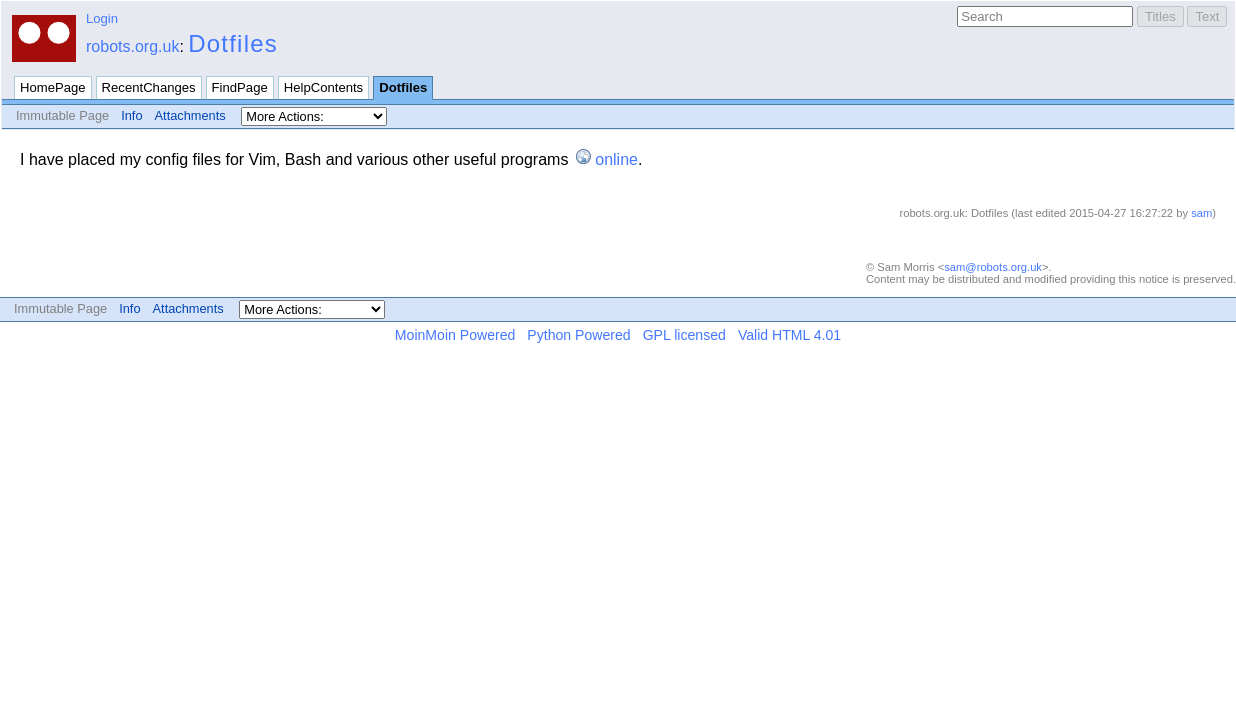  What do you see at coordinates (455, 335) in the screenshot?
I see `MoinMoin Powered` at bounding box center [455, 335].